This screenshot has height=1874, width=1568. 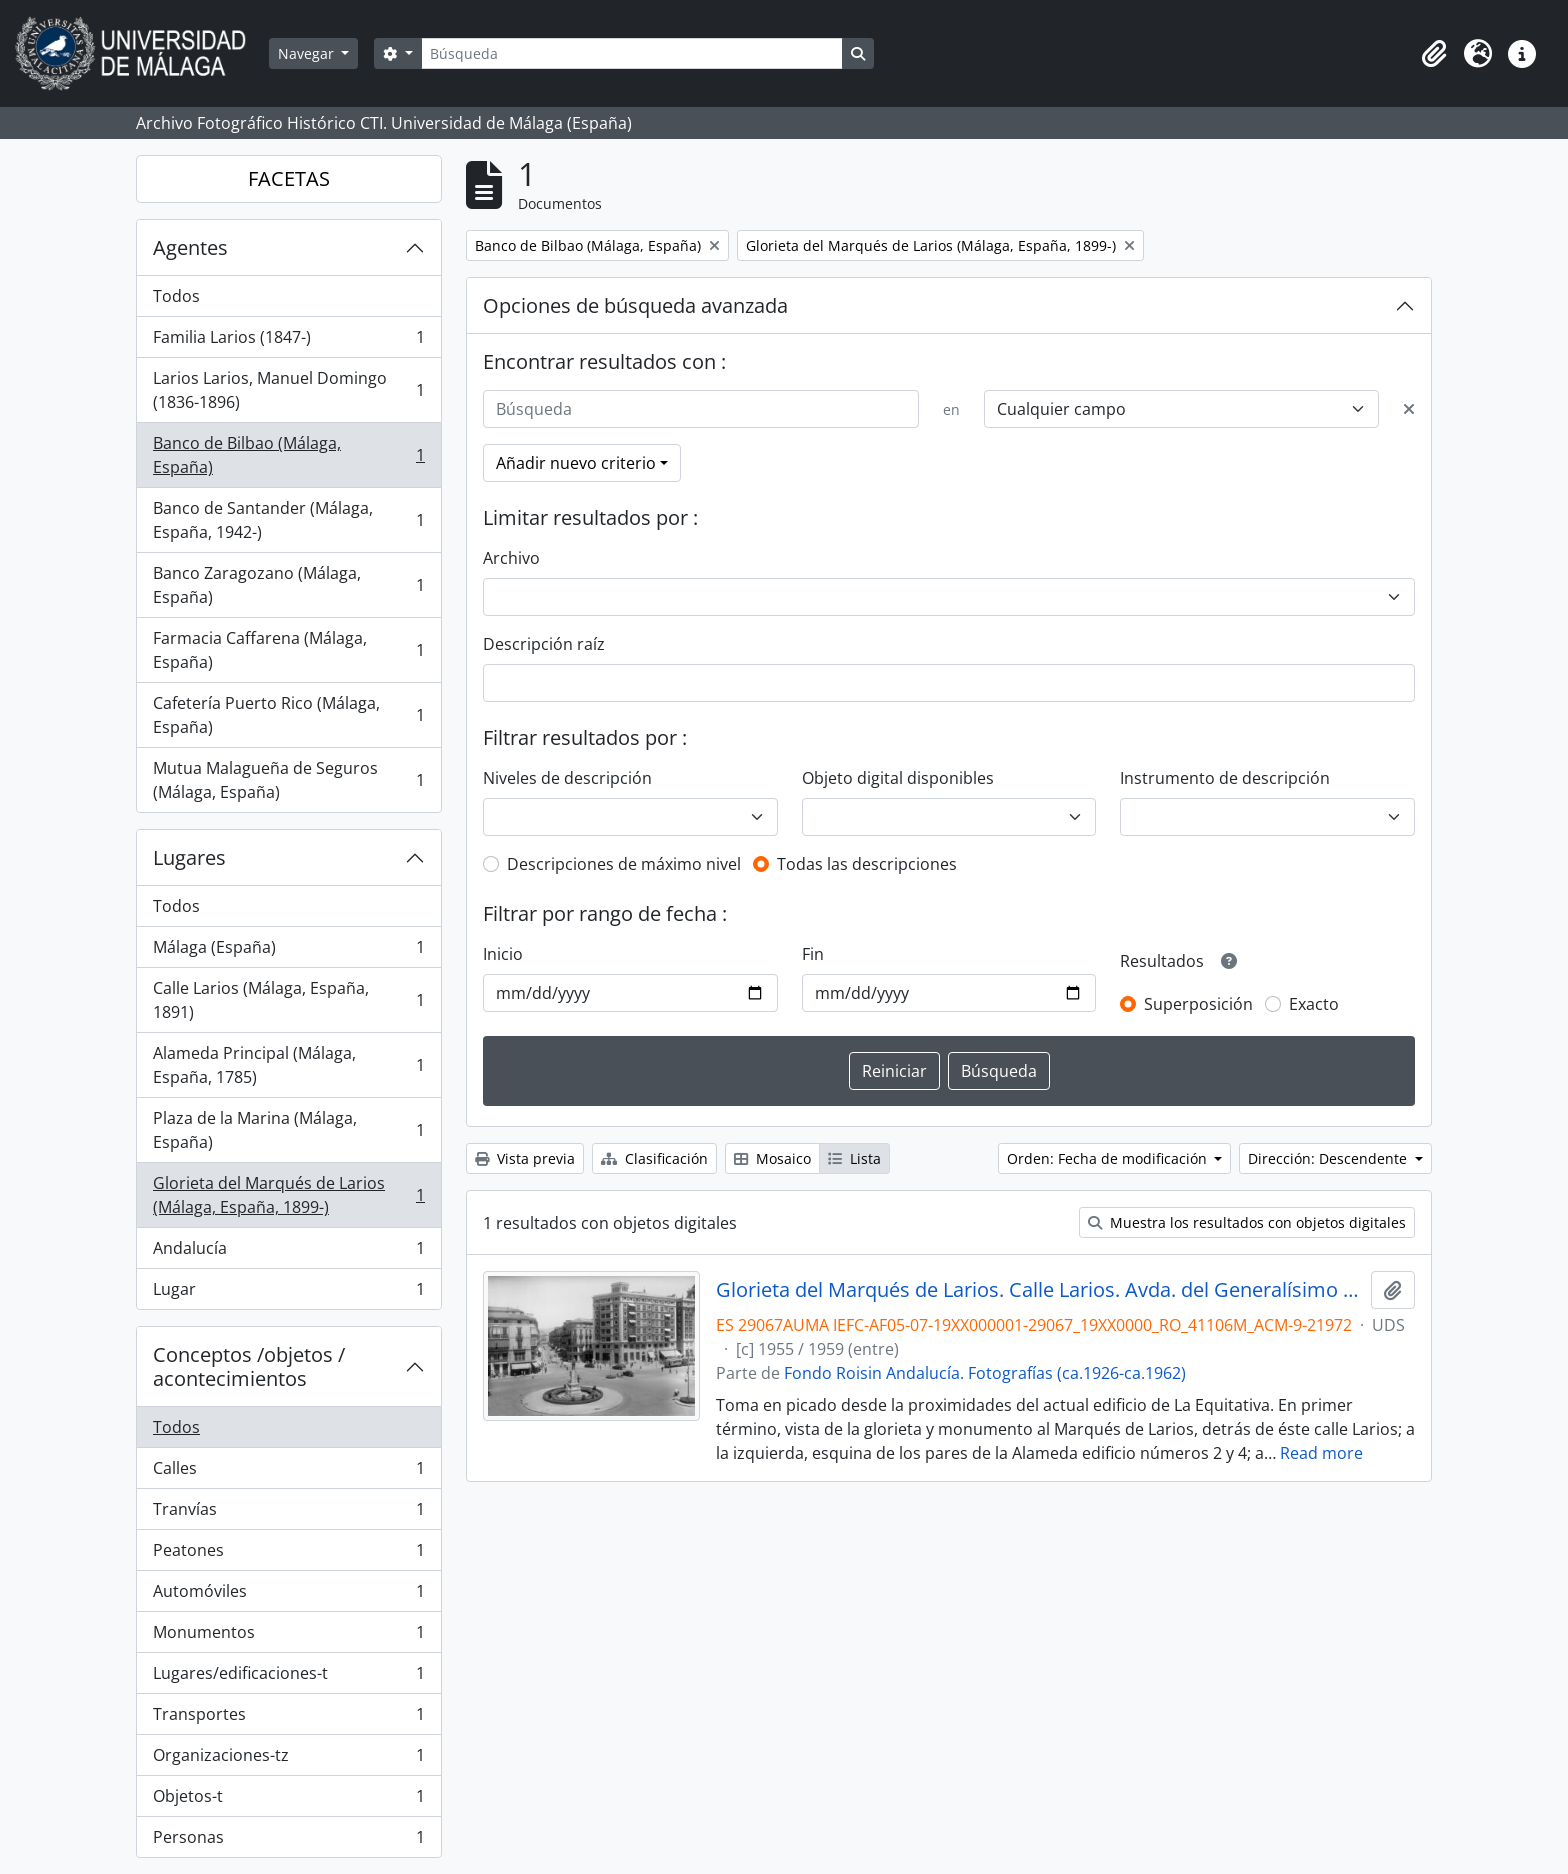 I want to click on Superposición, so click(x=1198, y=1004).